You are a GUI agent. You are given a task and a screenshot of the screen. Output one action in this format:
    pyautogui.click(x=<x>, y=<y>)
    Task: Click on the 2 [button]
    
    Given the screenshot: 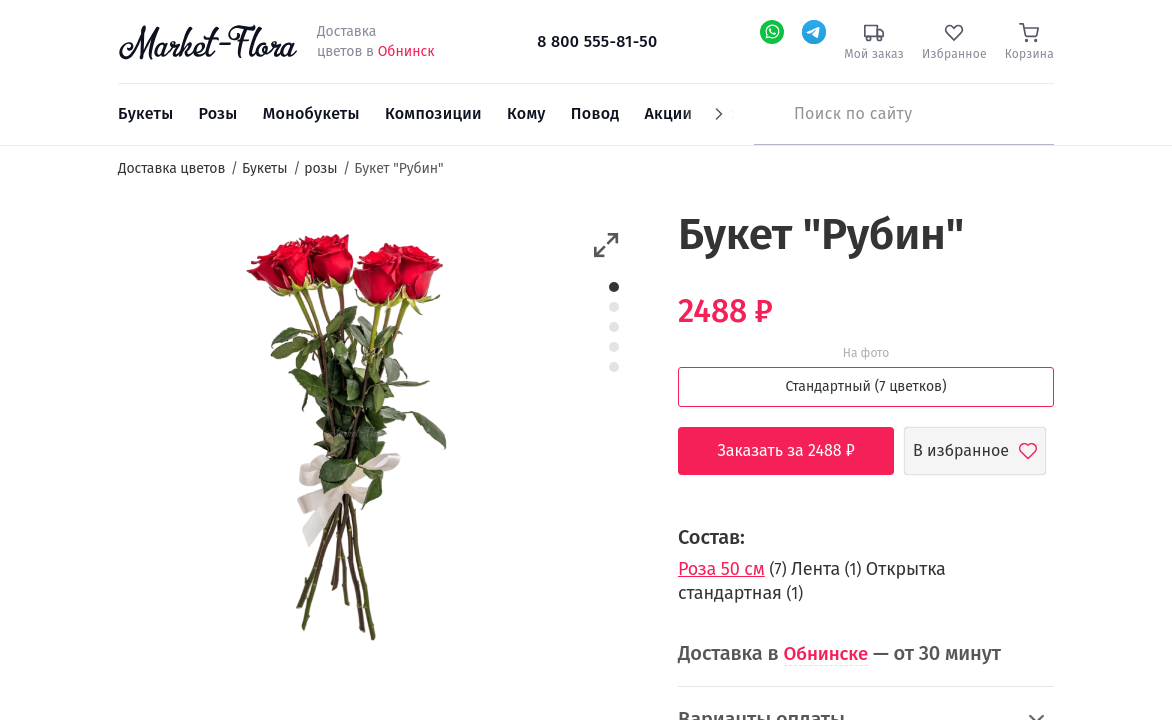 What is the action you would take?
    pyautogui.click(x=614, y=307)
    